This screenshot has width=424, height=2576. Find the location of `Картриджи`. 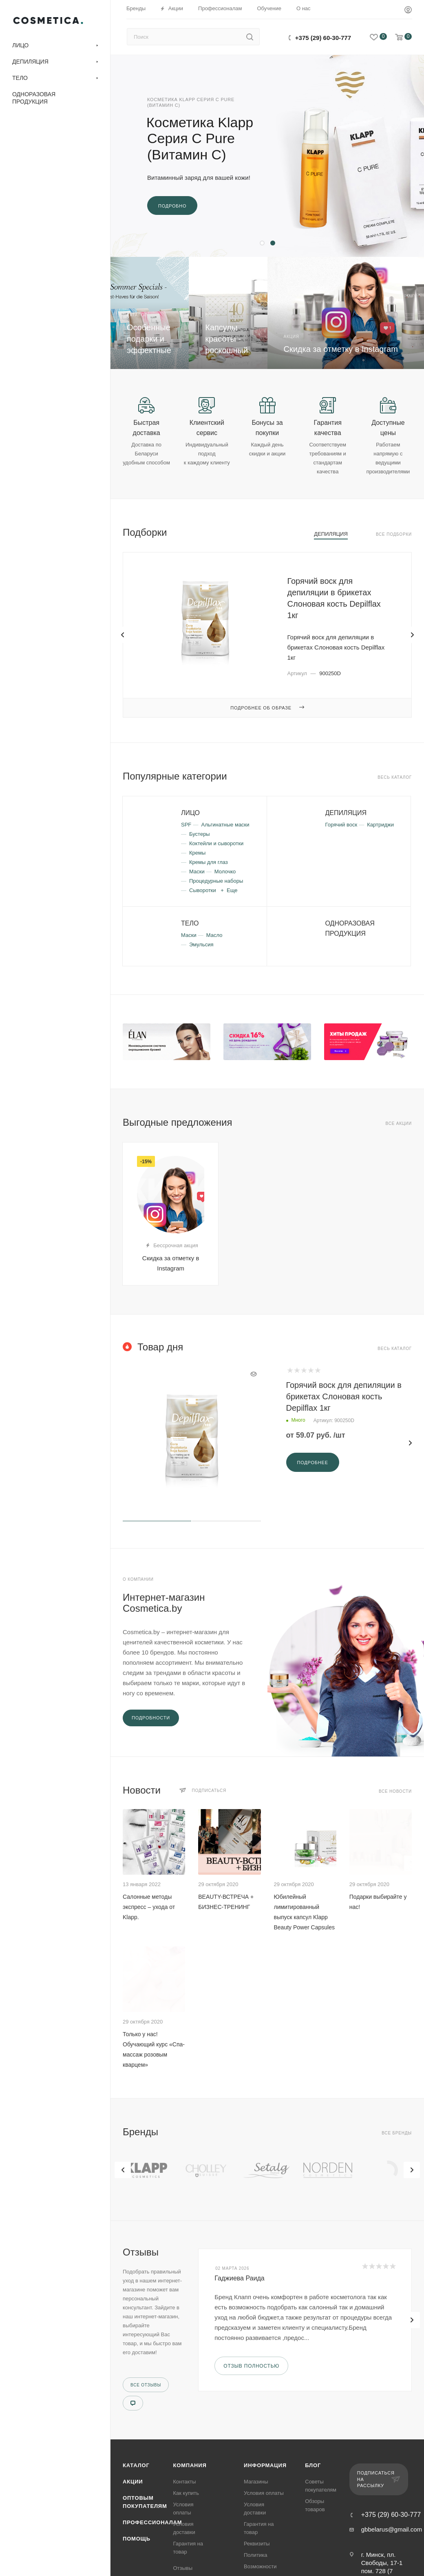

Картриджи is located at coordinates (380, 825).